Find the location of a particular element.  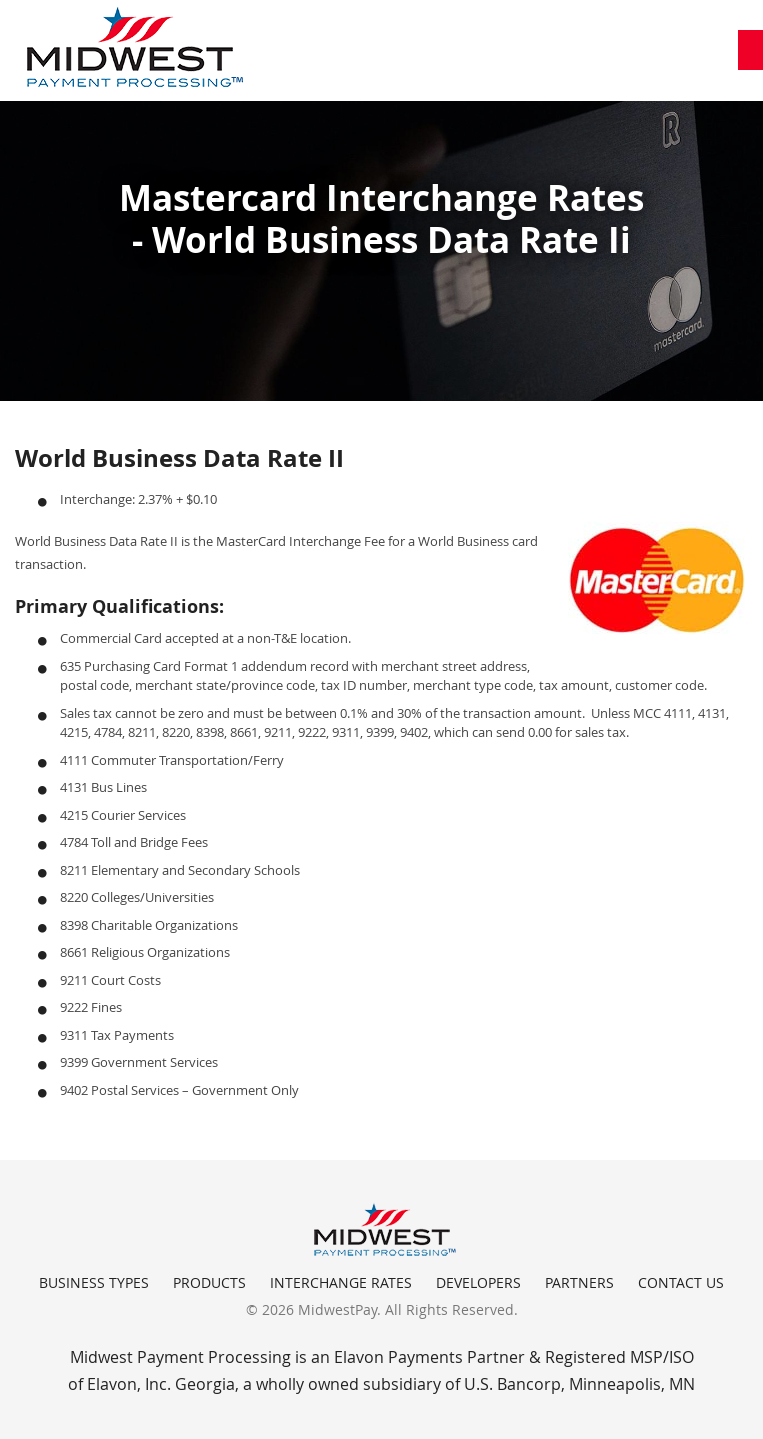

Interchange Rates is located at coordinates (341, 1282).